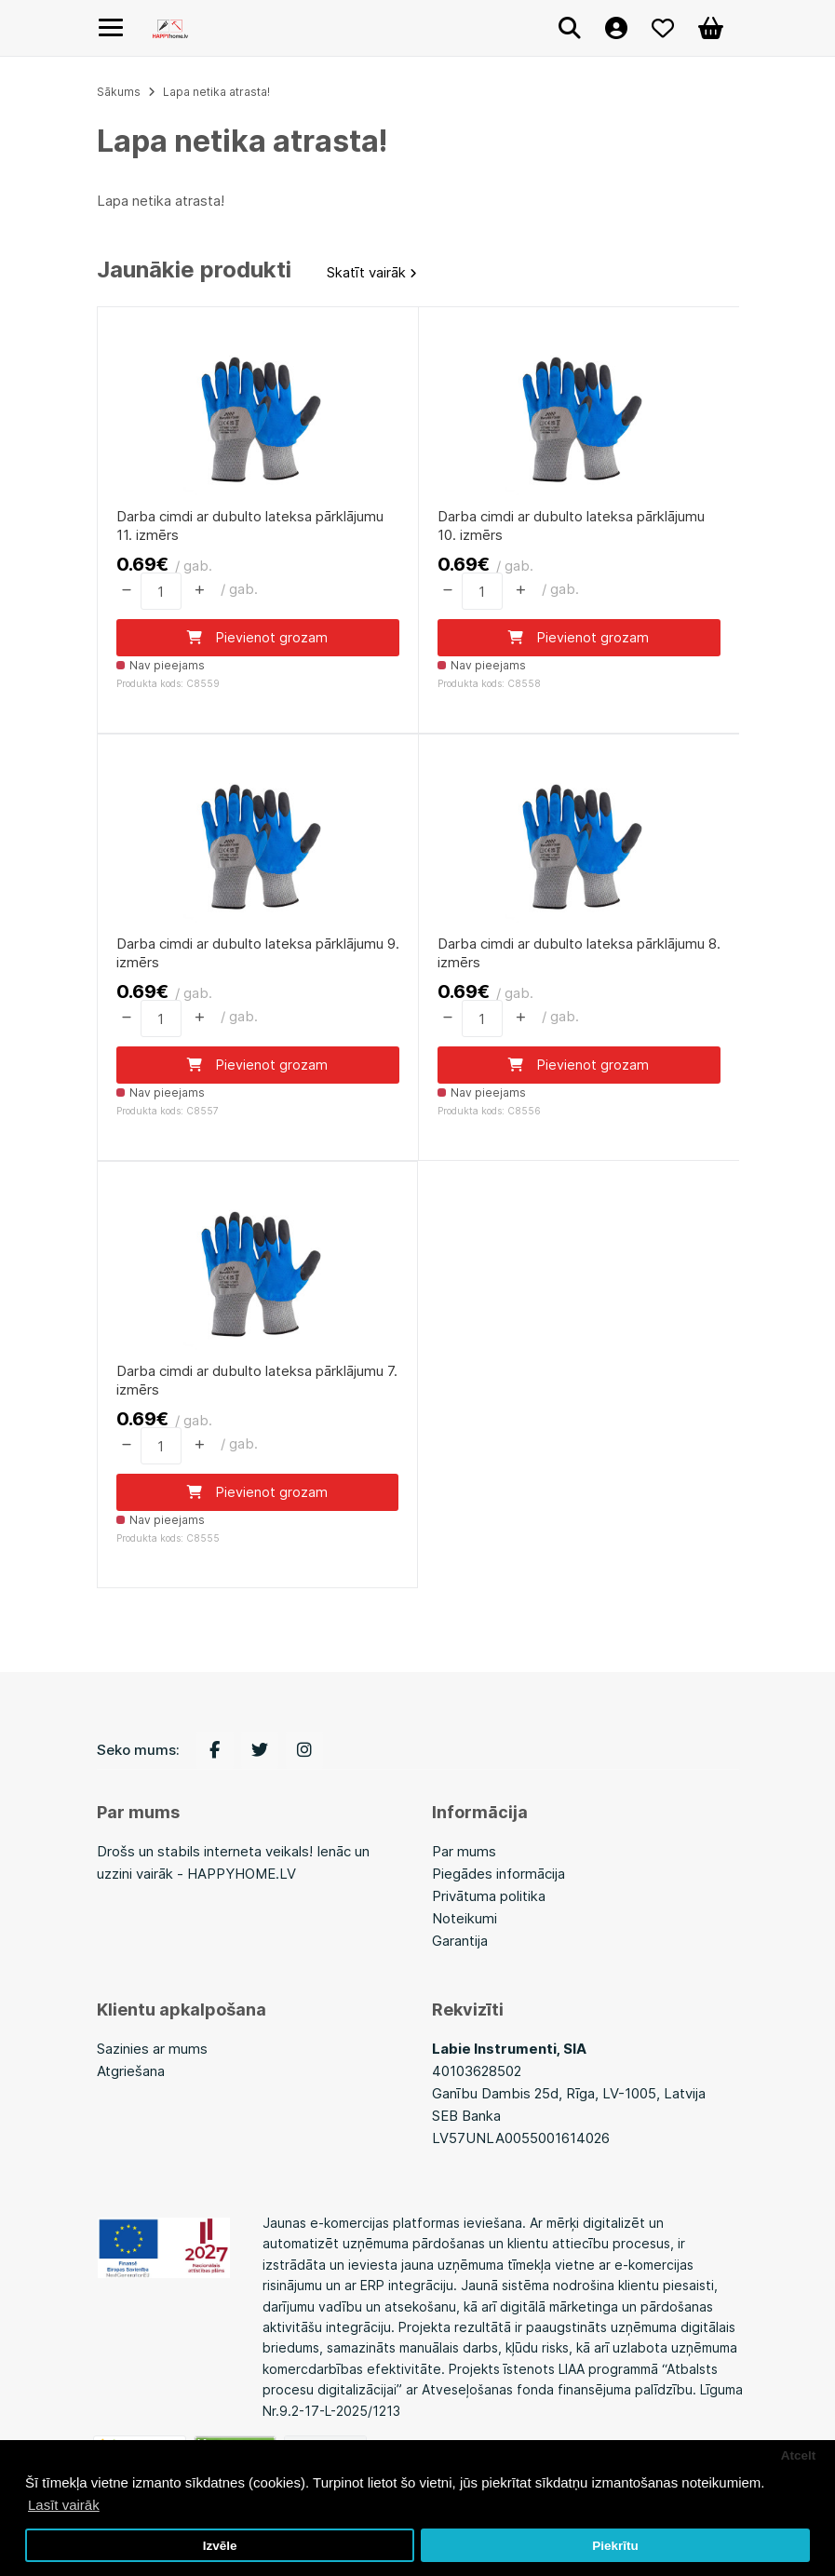 This screenshot has height=2576, width=835. I want to click on Atcelt [button], so click(798, 2455).